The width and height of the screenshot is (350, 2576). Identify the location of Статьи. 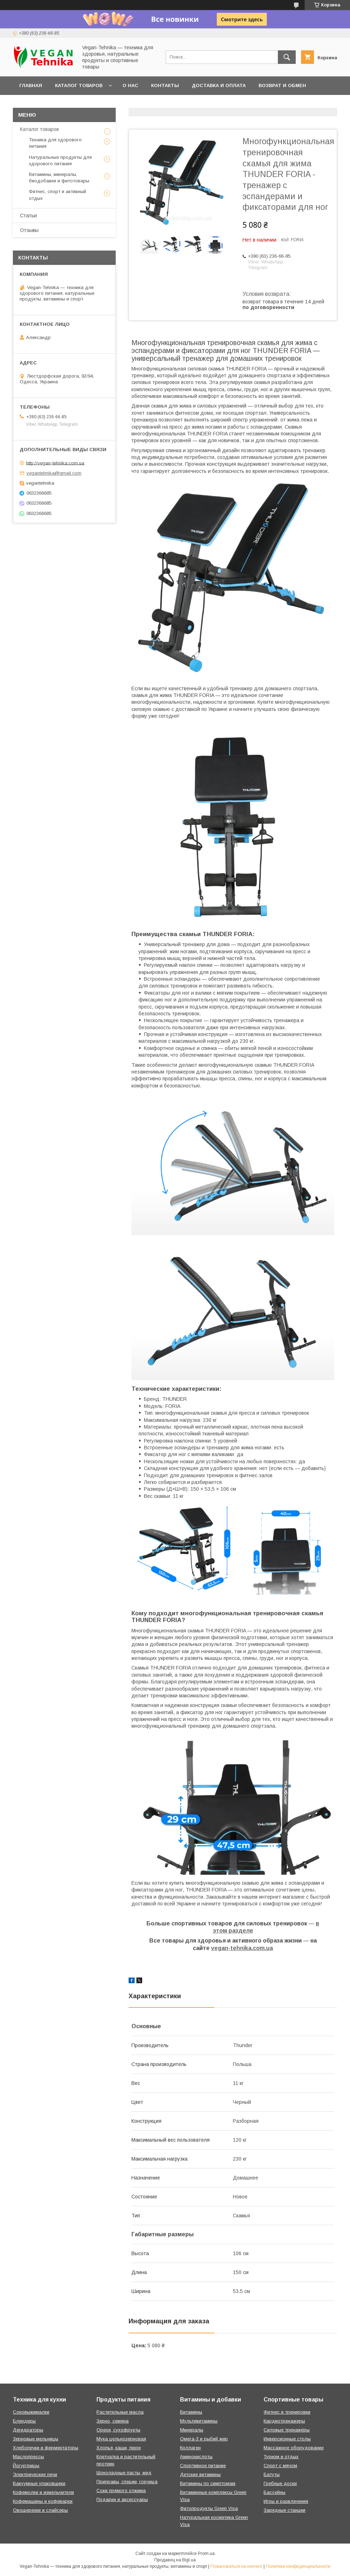
(28, 215).